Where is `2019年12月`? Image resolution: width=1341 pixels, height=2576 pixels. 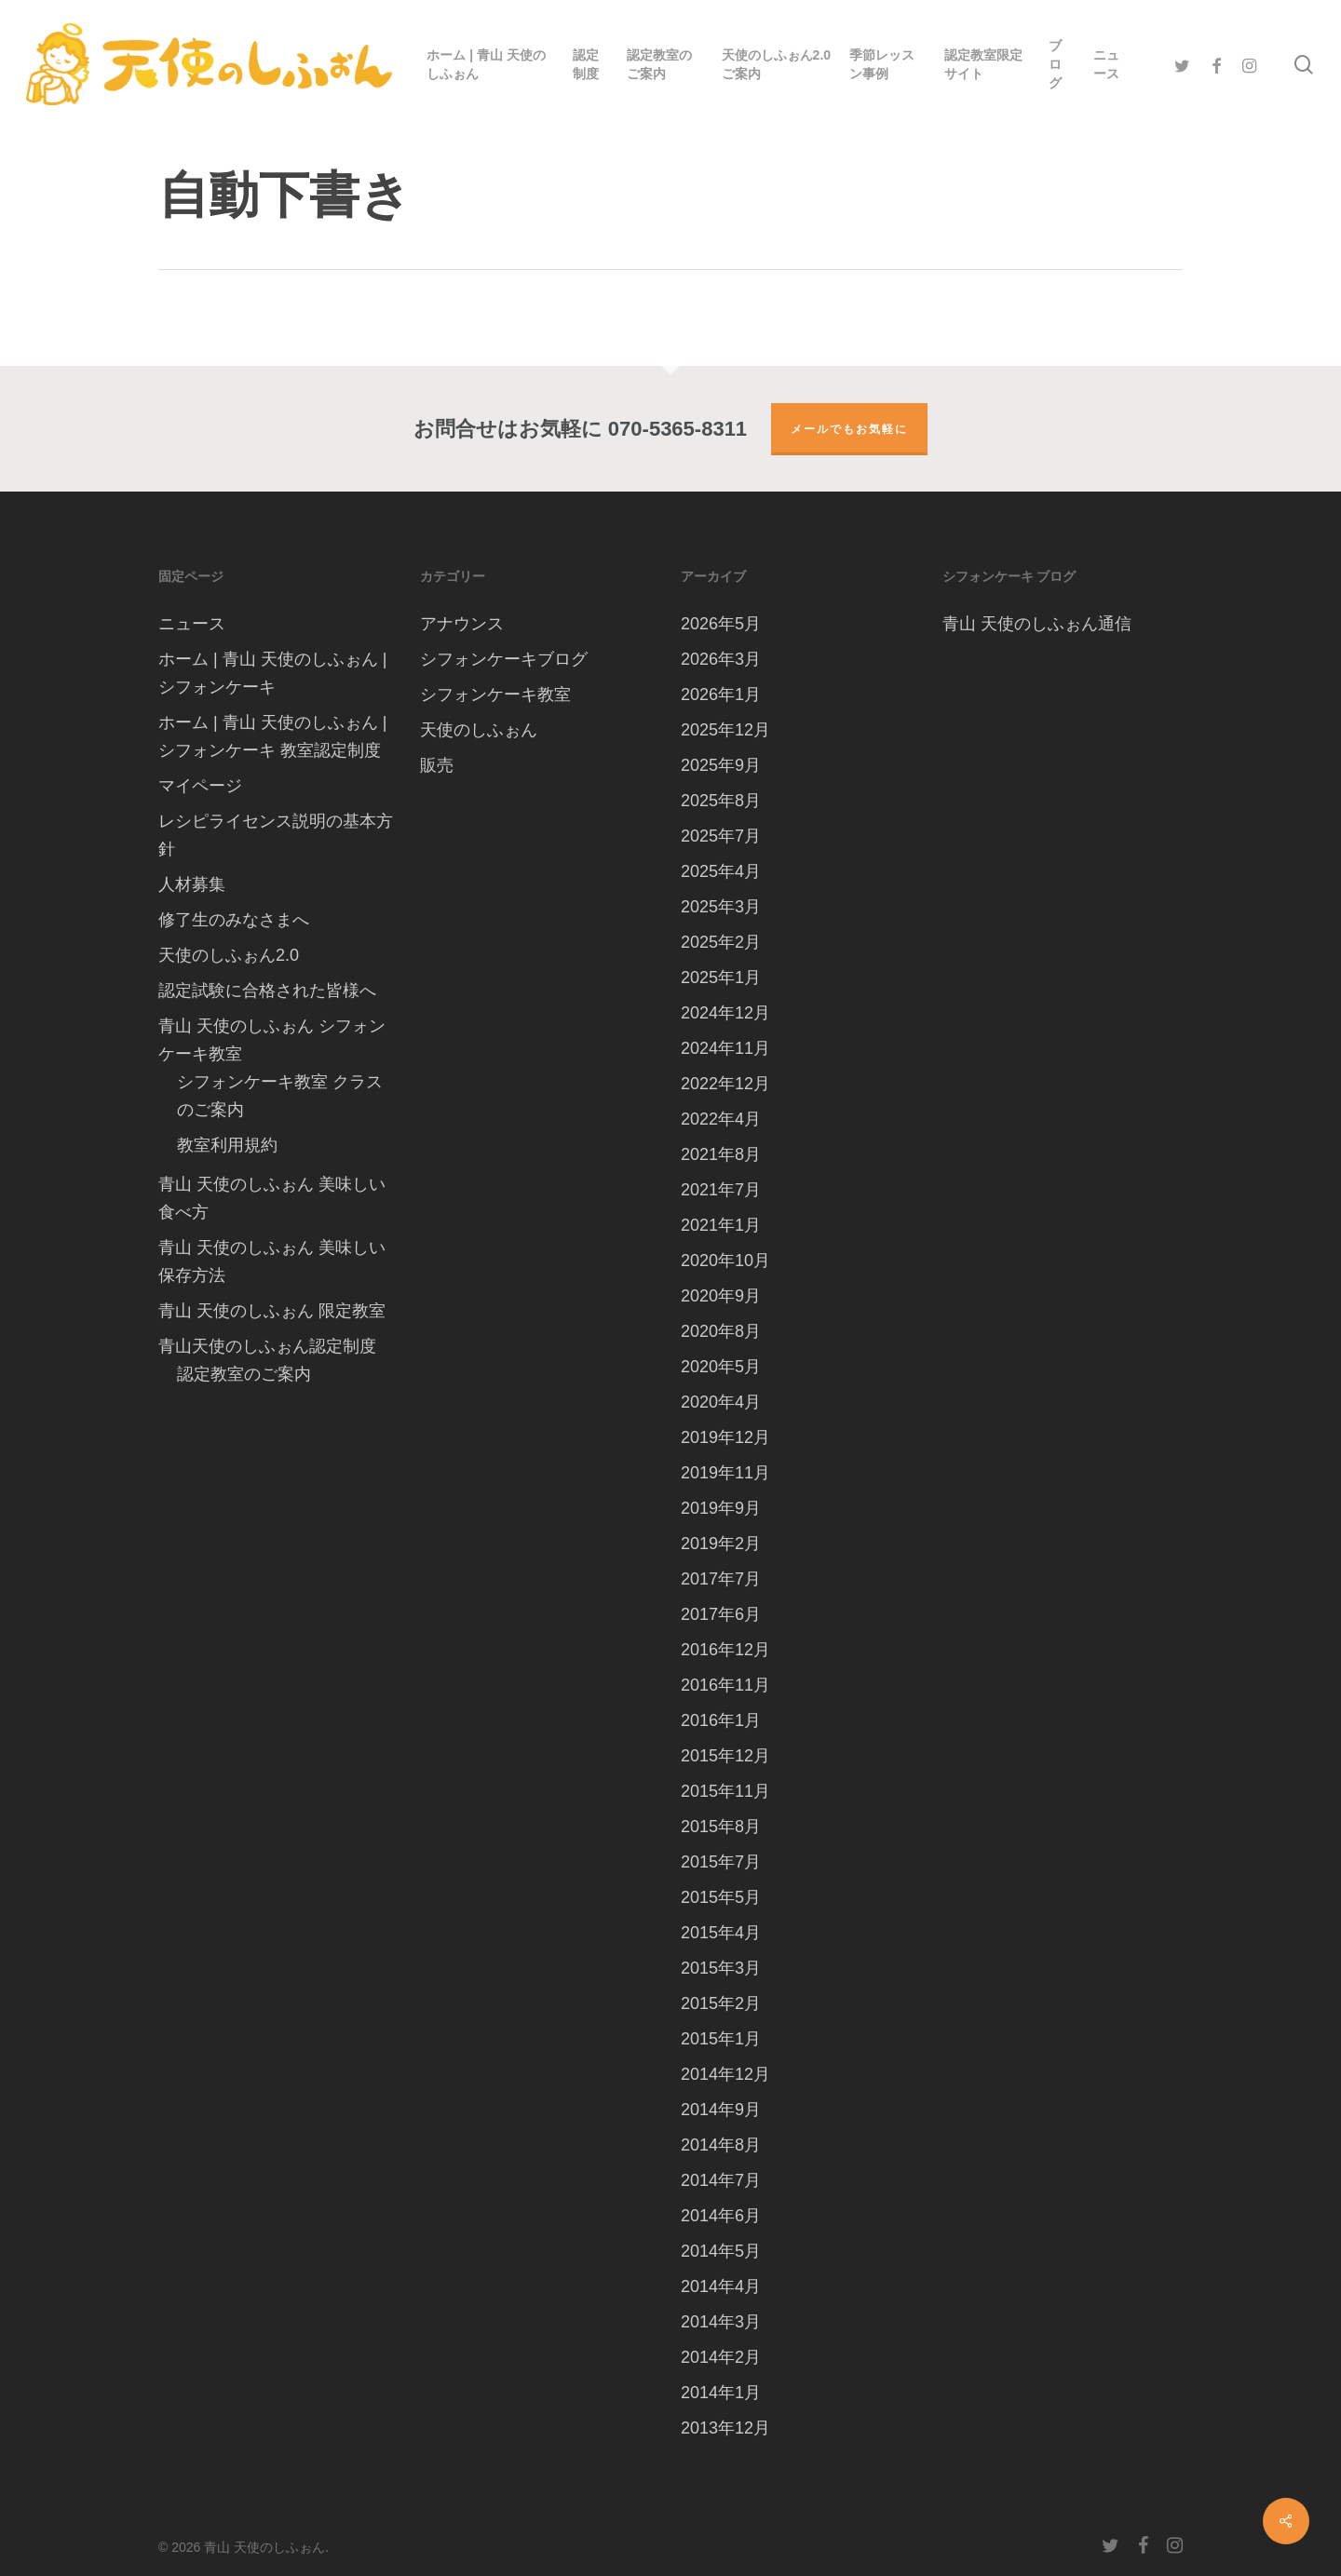
2019年12月 is located at coordinates (725, 1437).